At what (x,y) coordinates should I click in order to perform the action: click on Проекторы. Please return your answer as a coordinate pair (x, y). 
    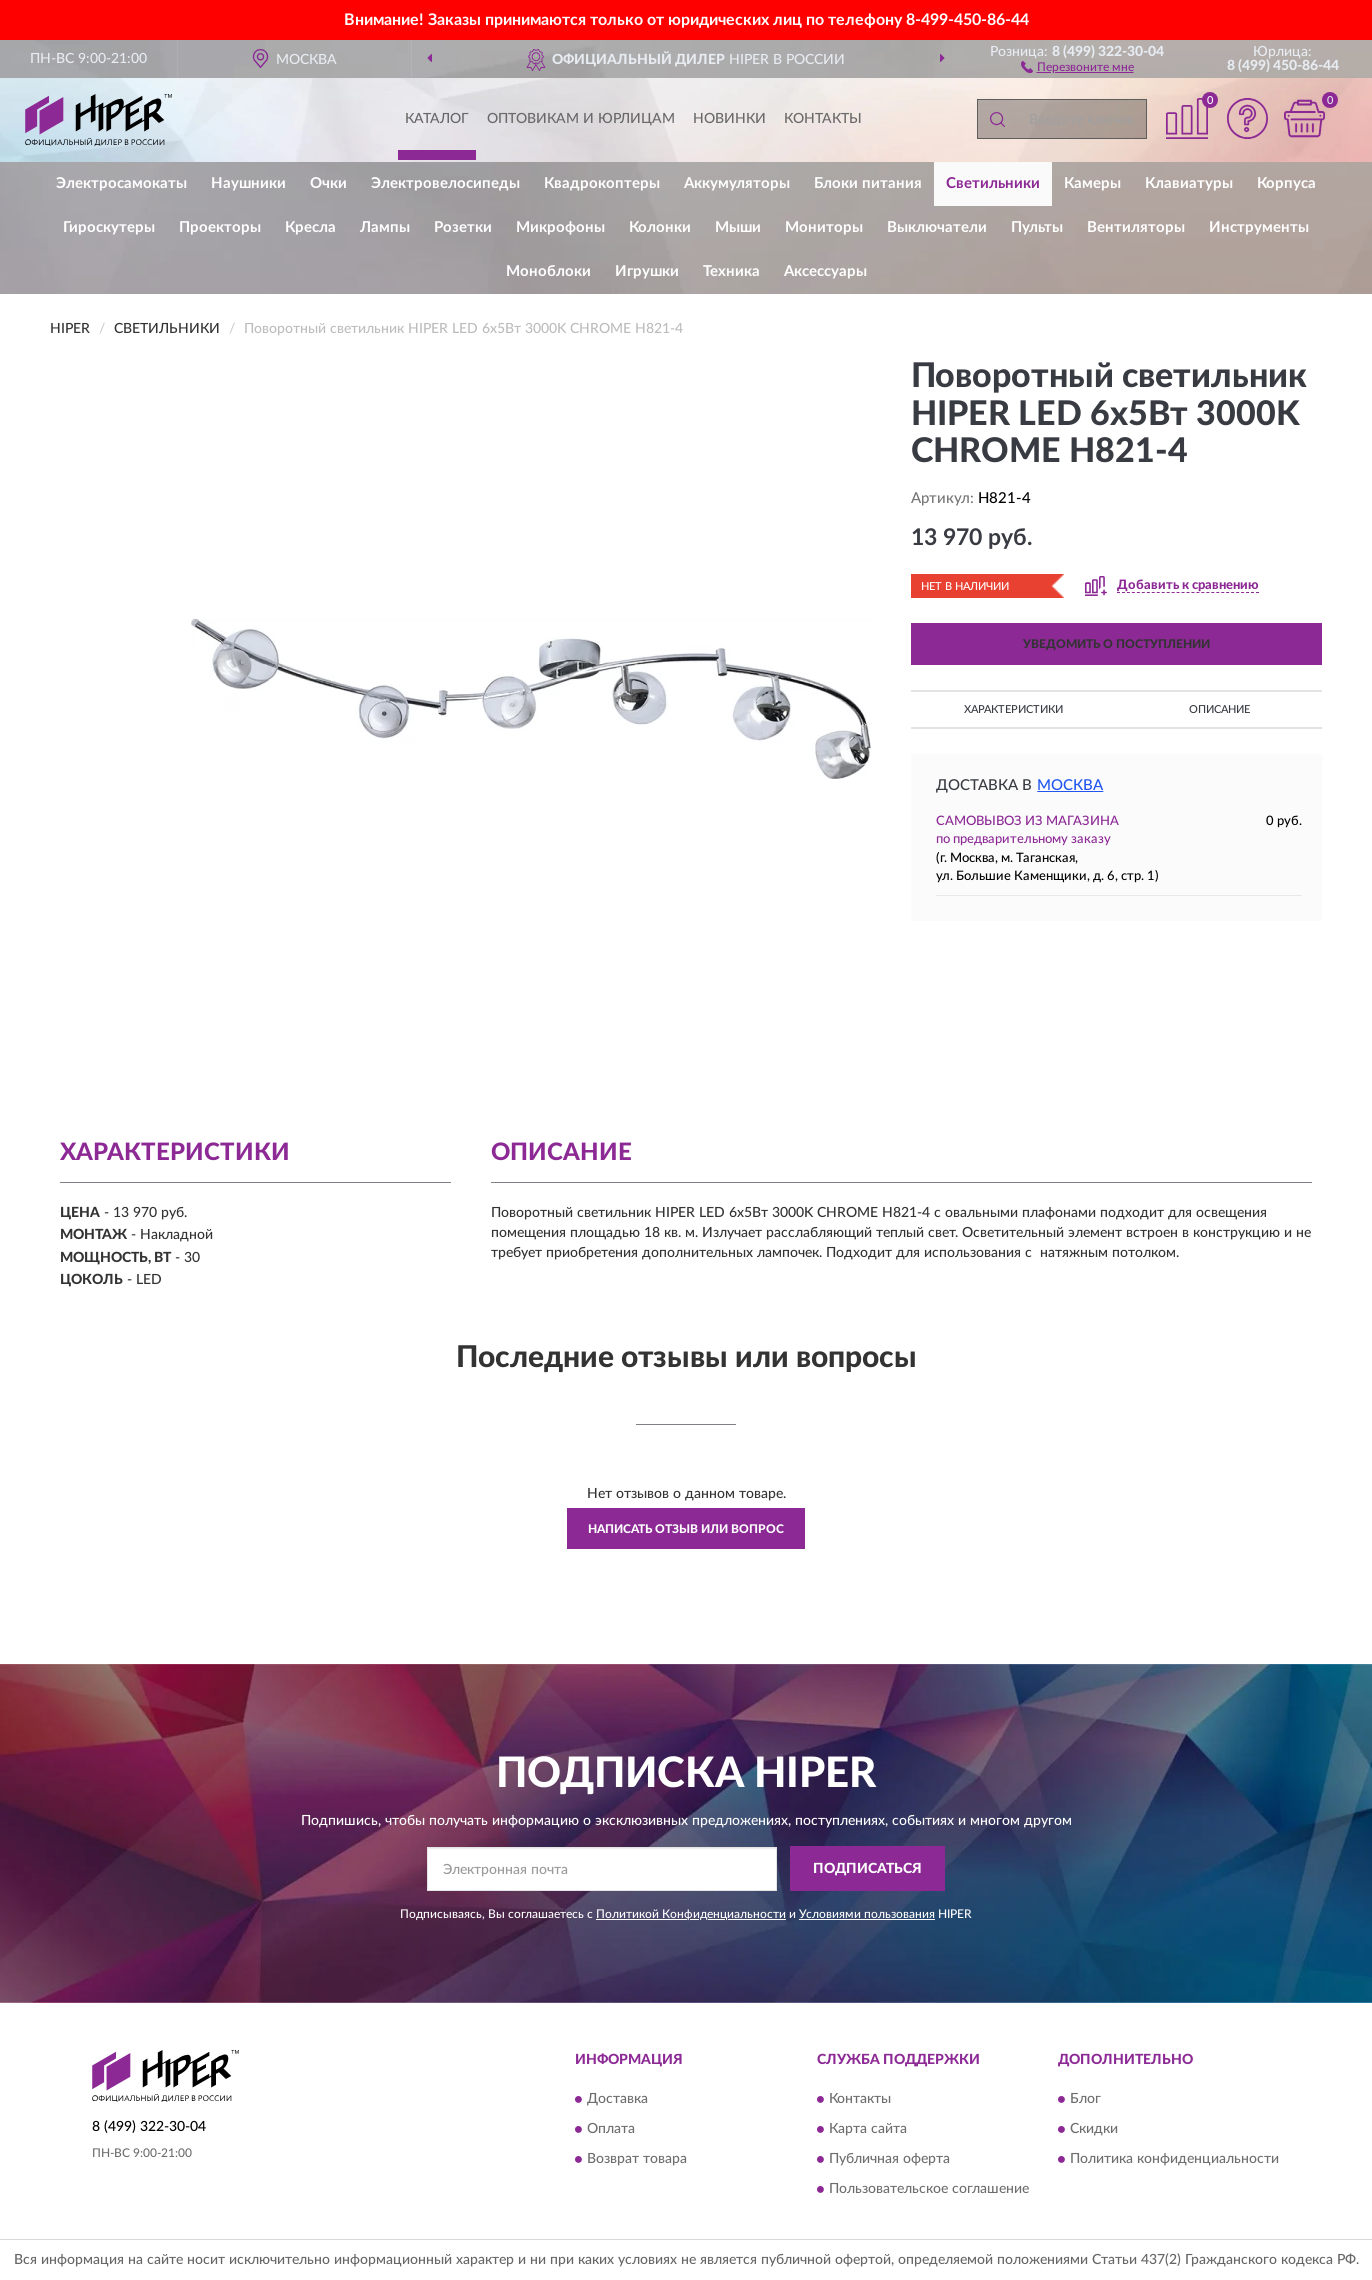
    Looking at the image, I should click on (220, 227).